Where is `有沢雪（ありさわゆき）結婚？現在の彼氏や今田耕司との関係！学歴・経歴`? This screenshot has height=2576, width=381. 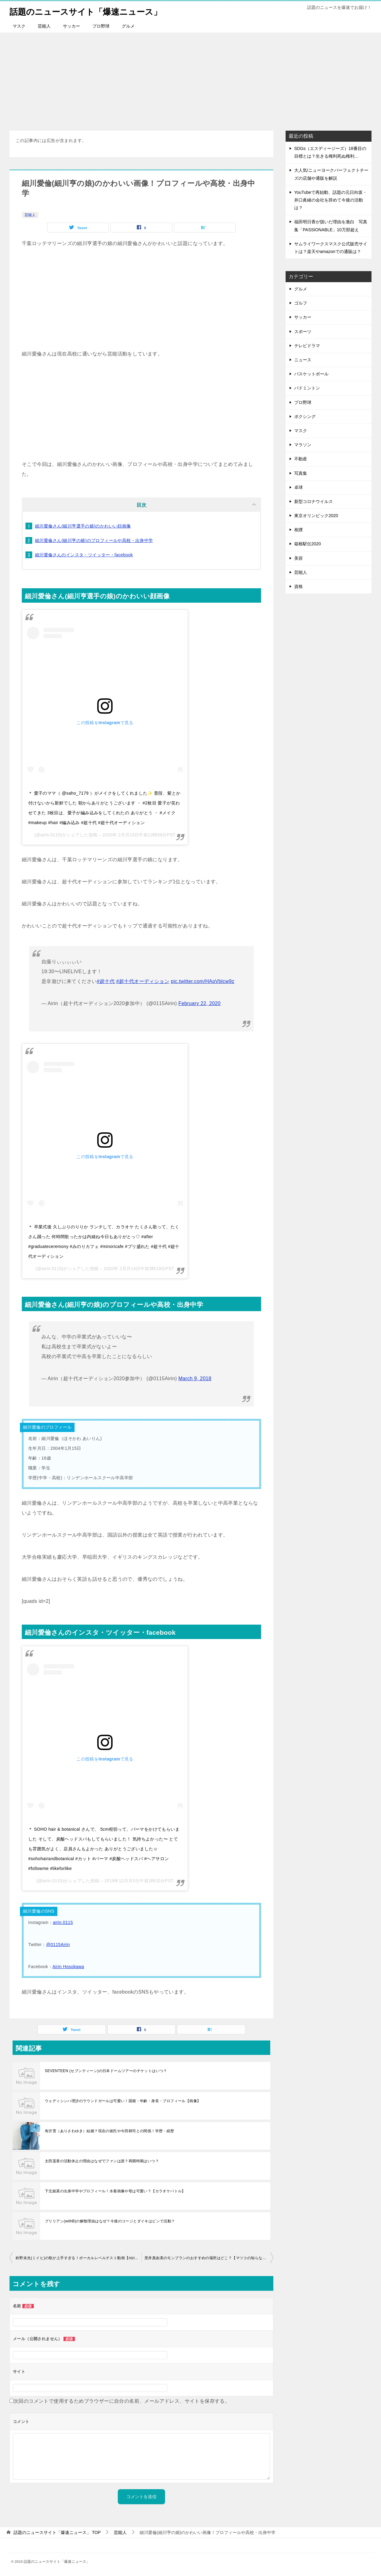
有沢雪（ありさわゆき）結婚？現在の彼氏や今田耕司との関係！学歴・経歴 is located at coordinates (109, 2131).